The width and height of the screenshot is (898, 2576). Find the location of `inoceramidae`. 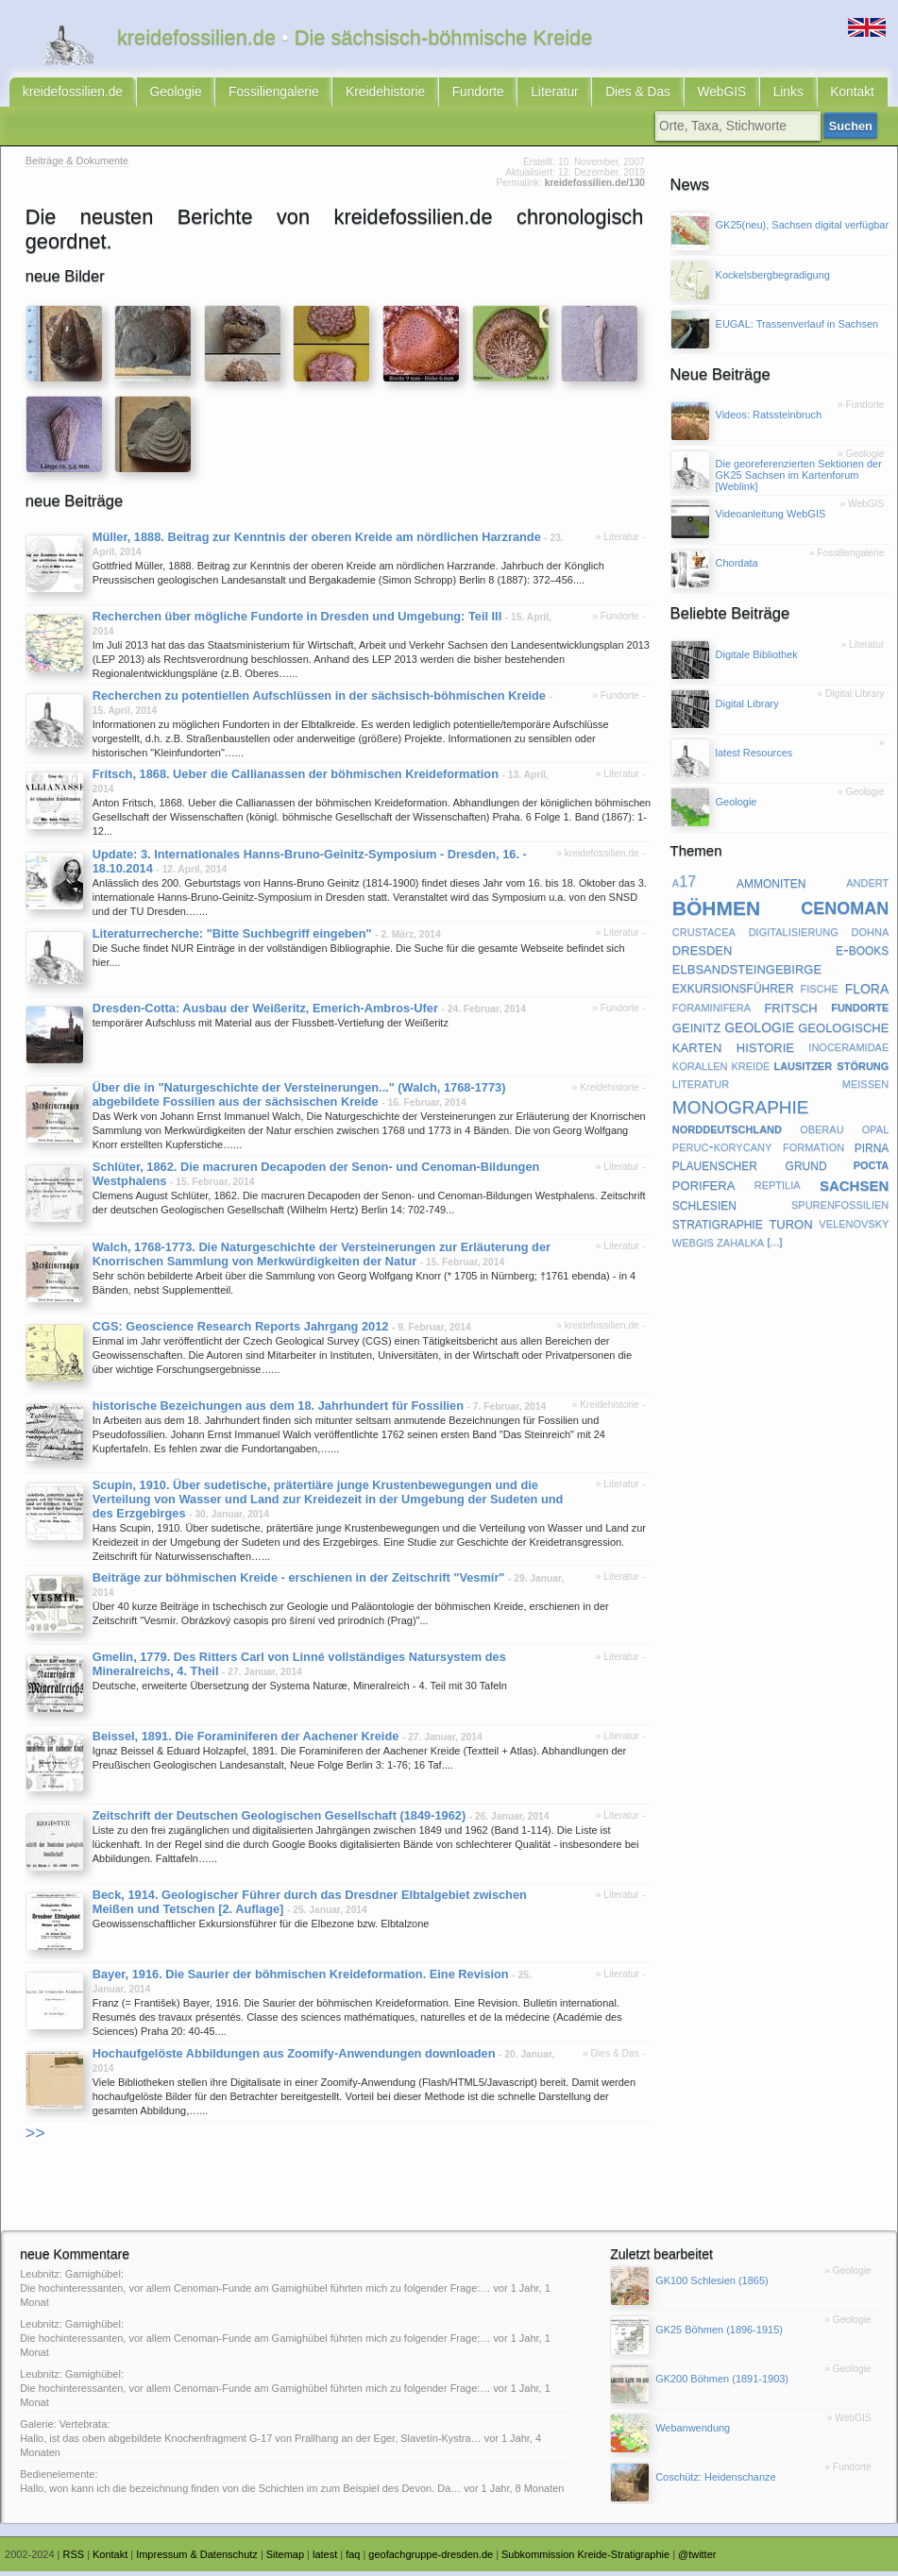

inoceramidae is located at coordinates (848, 1049).